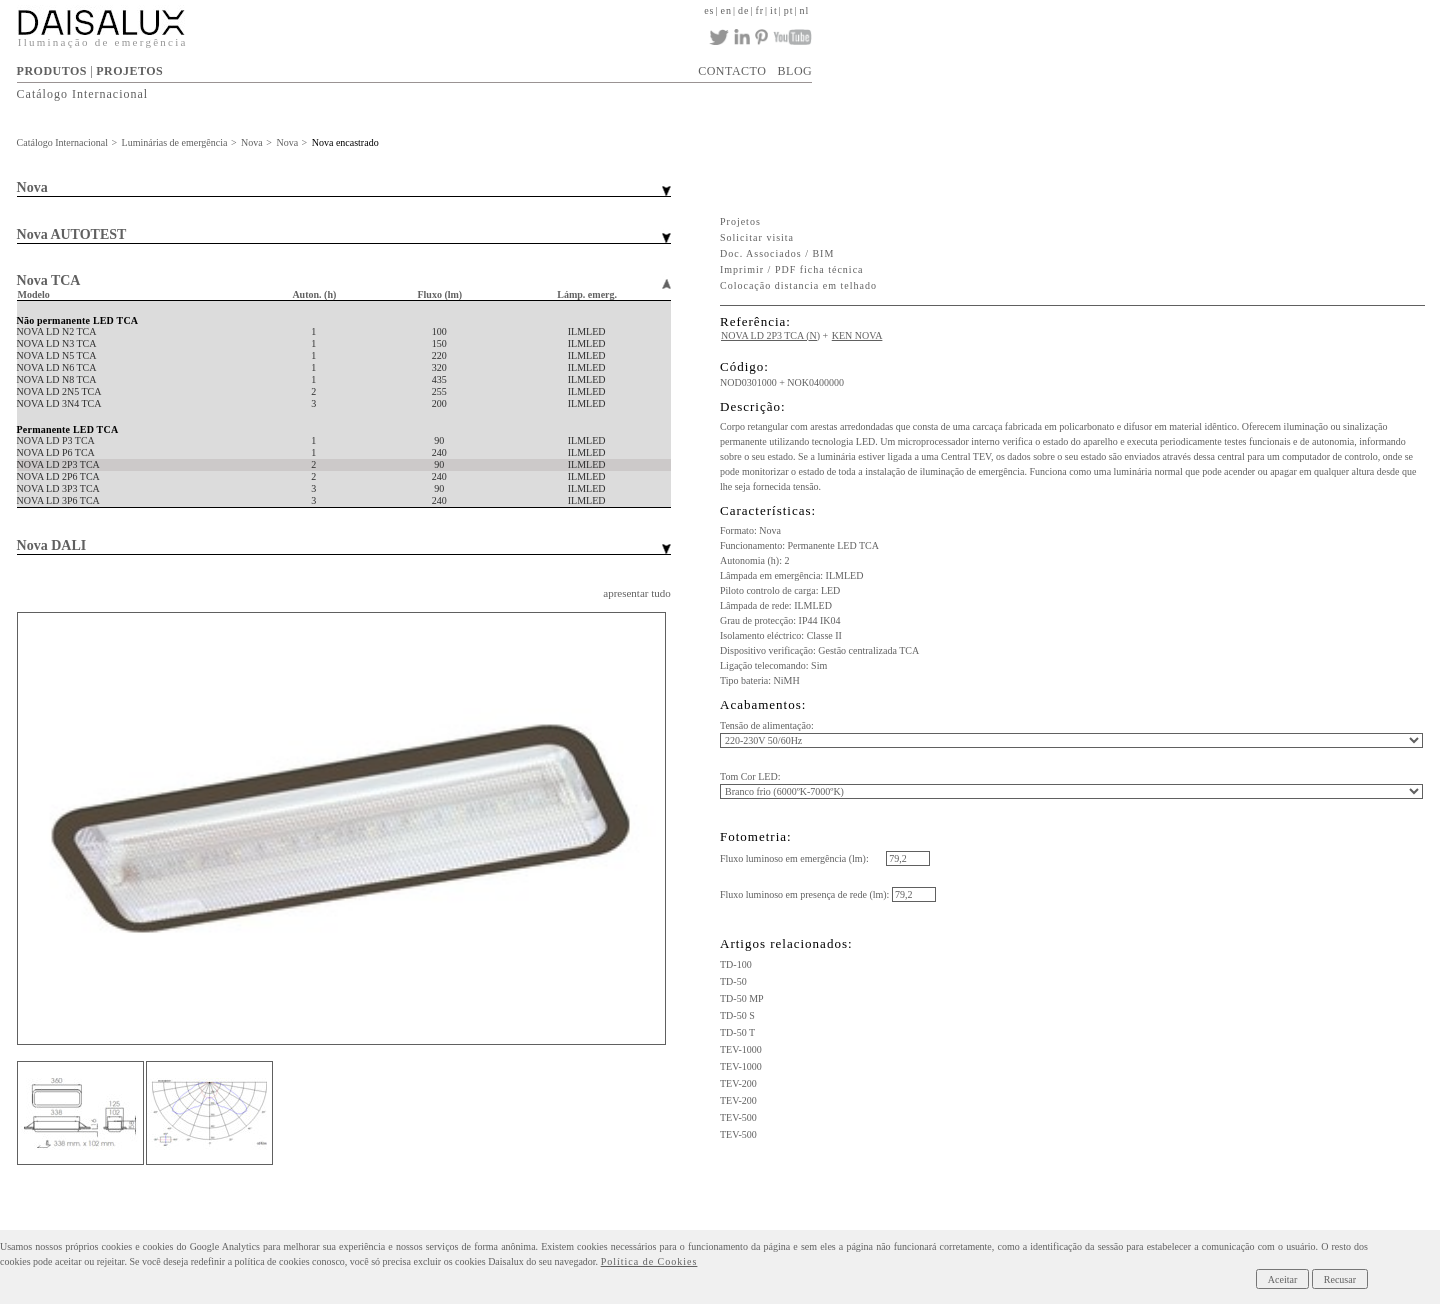 Image resolution: width=1440 pixels, height=1304 pixels. I want to click on TD-50 S, so click(737, 1015).